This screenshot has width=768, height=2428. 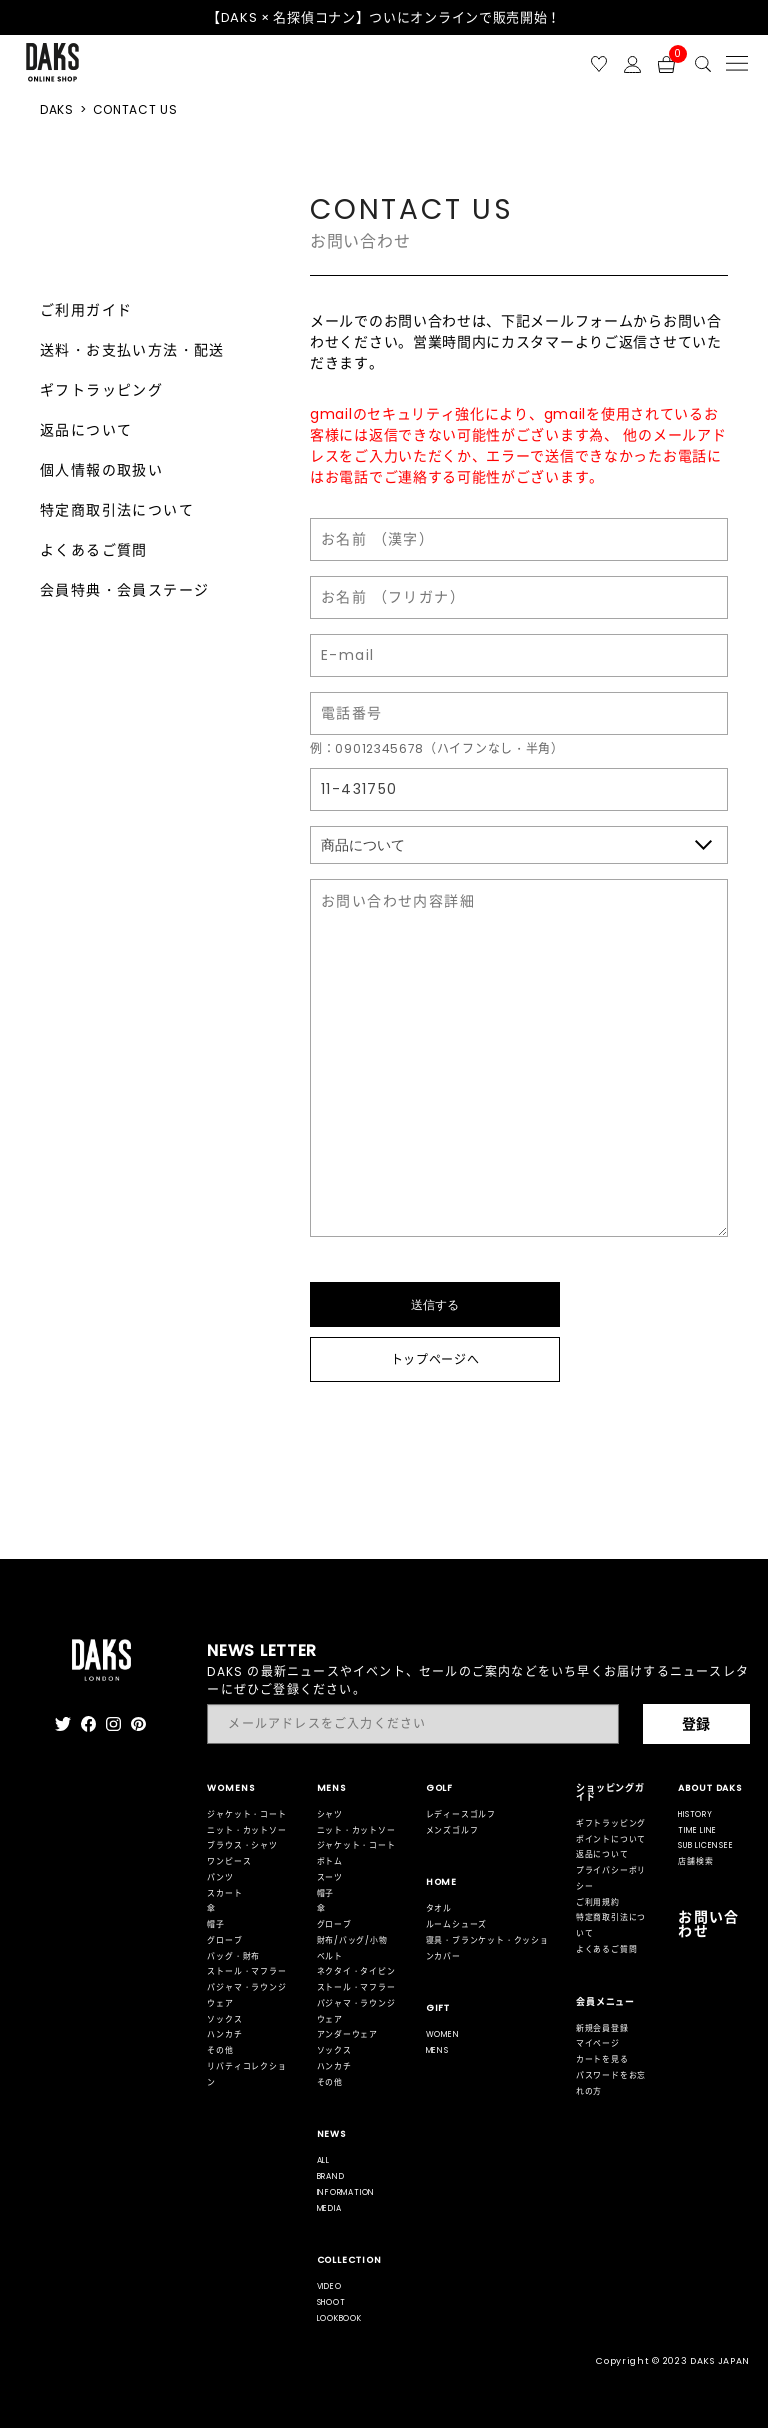 What do you see at coordinates (332, 1788) in the screenshot?
I see `MENS` at bounding box center [332, 1788].